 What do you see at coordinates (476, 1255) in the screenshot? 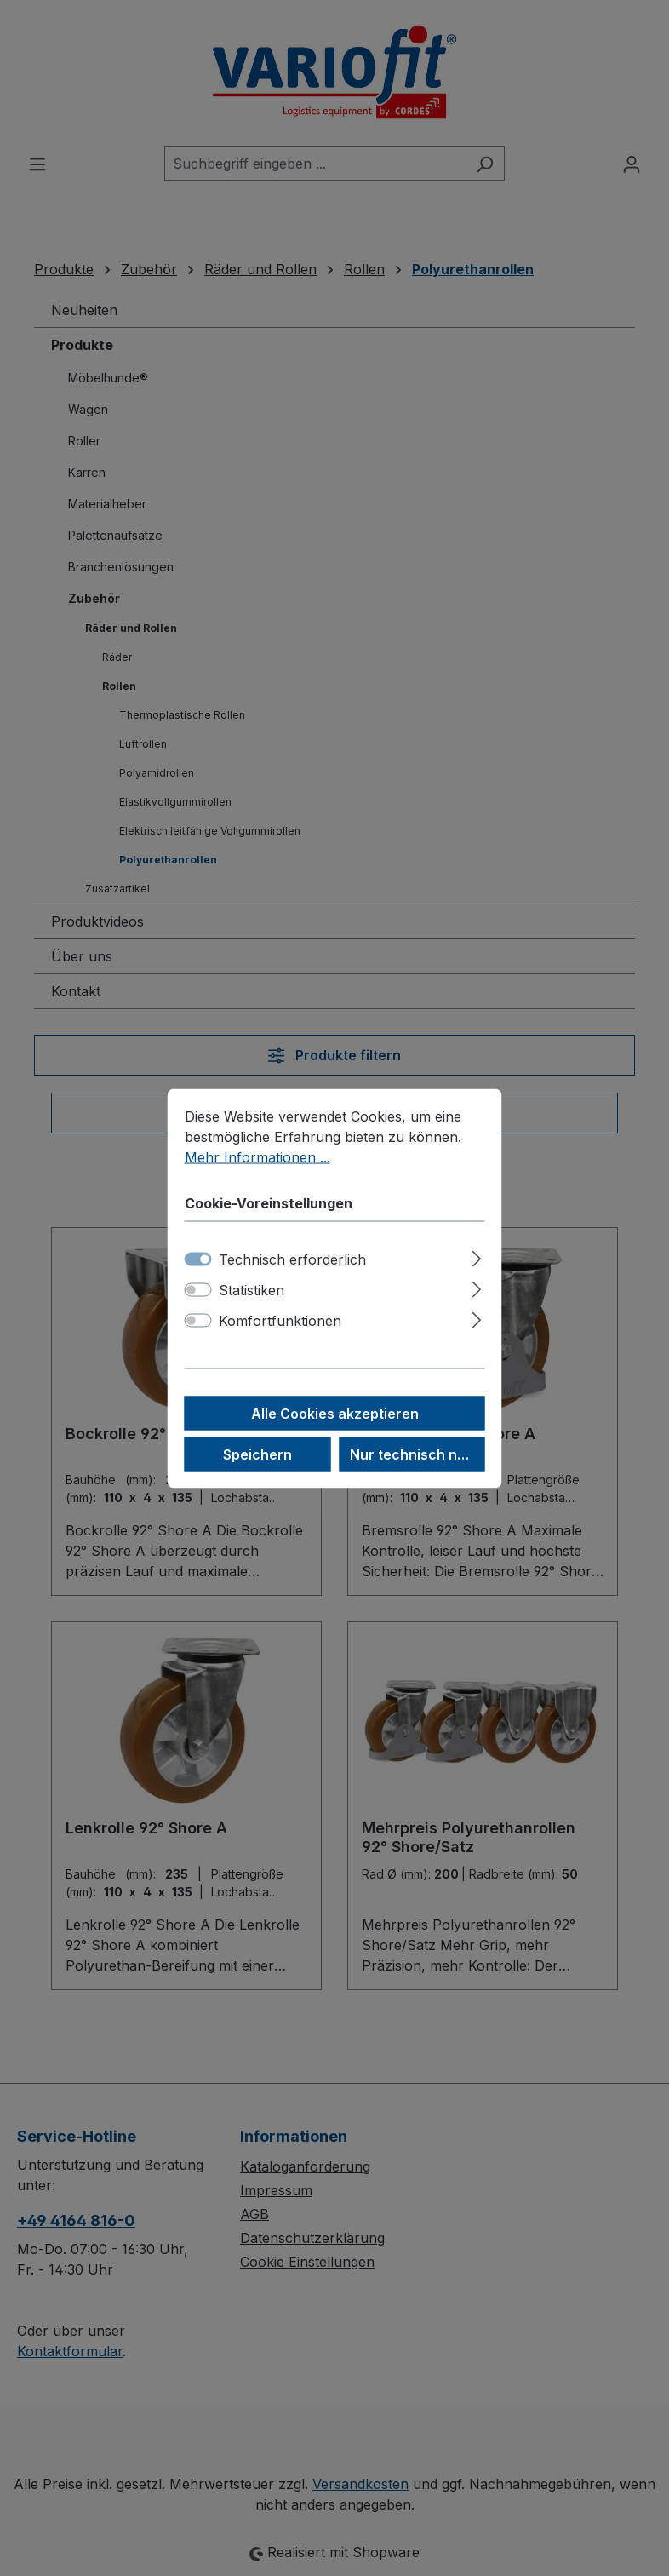
I see `[Ausklappen]` at bounding box center [476, 1255].